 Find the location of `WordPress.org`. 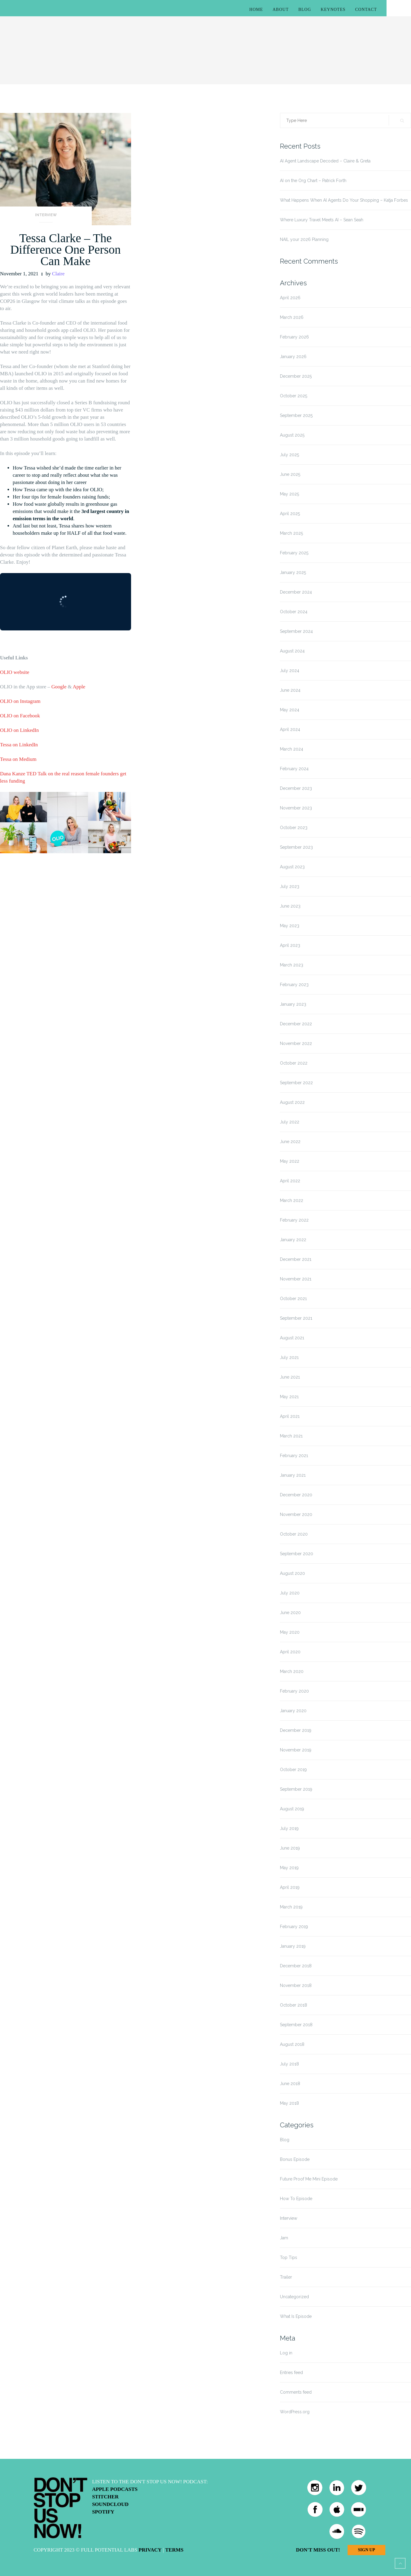

WordPress.org is located at coordinates (295, 2411).